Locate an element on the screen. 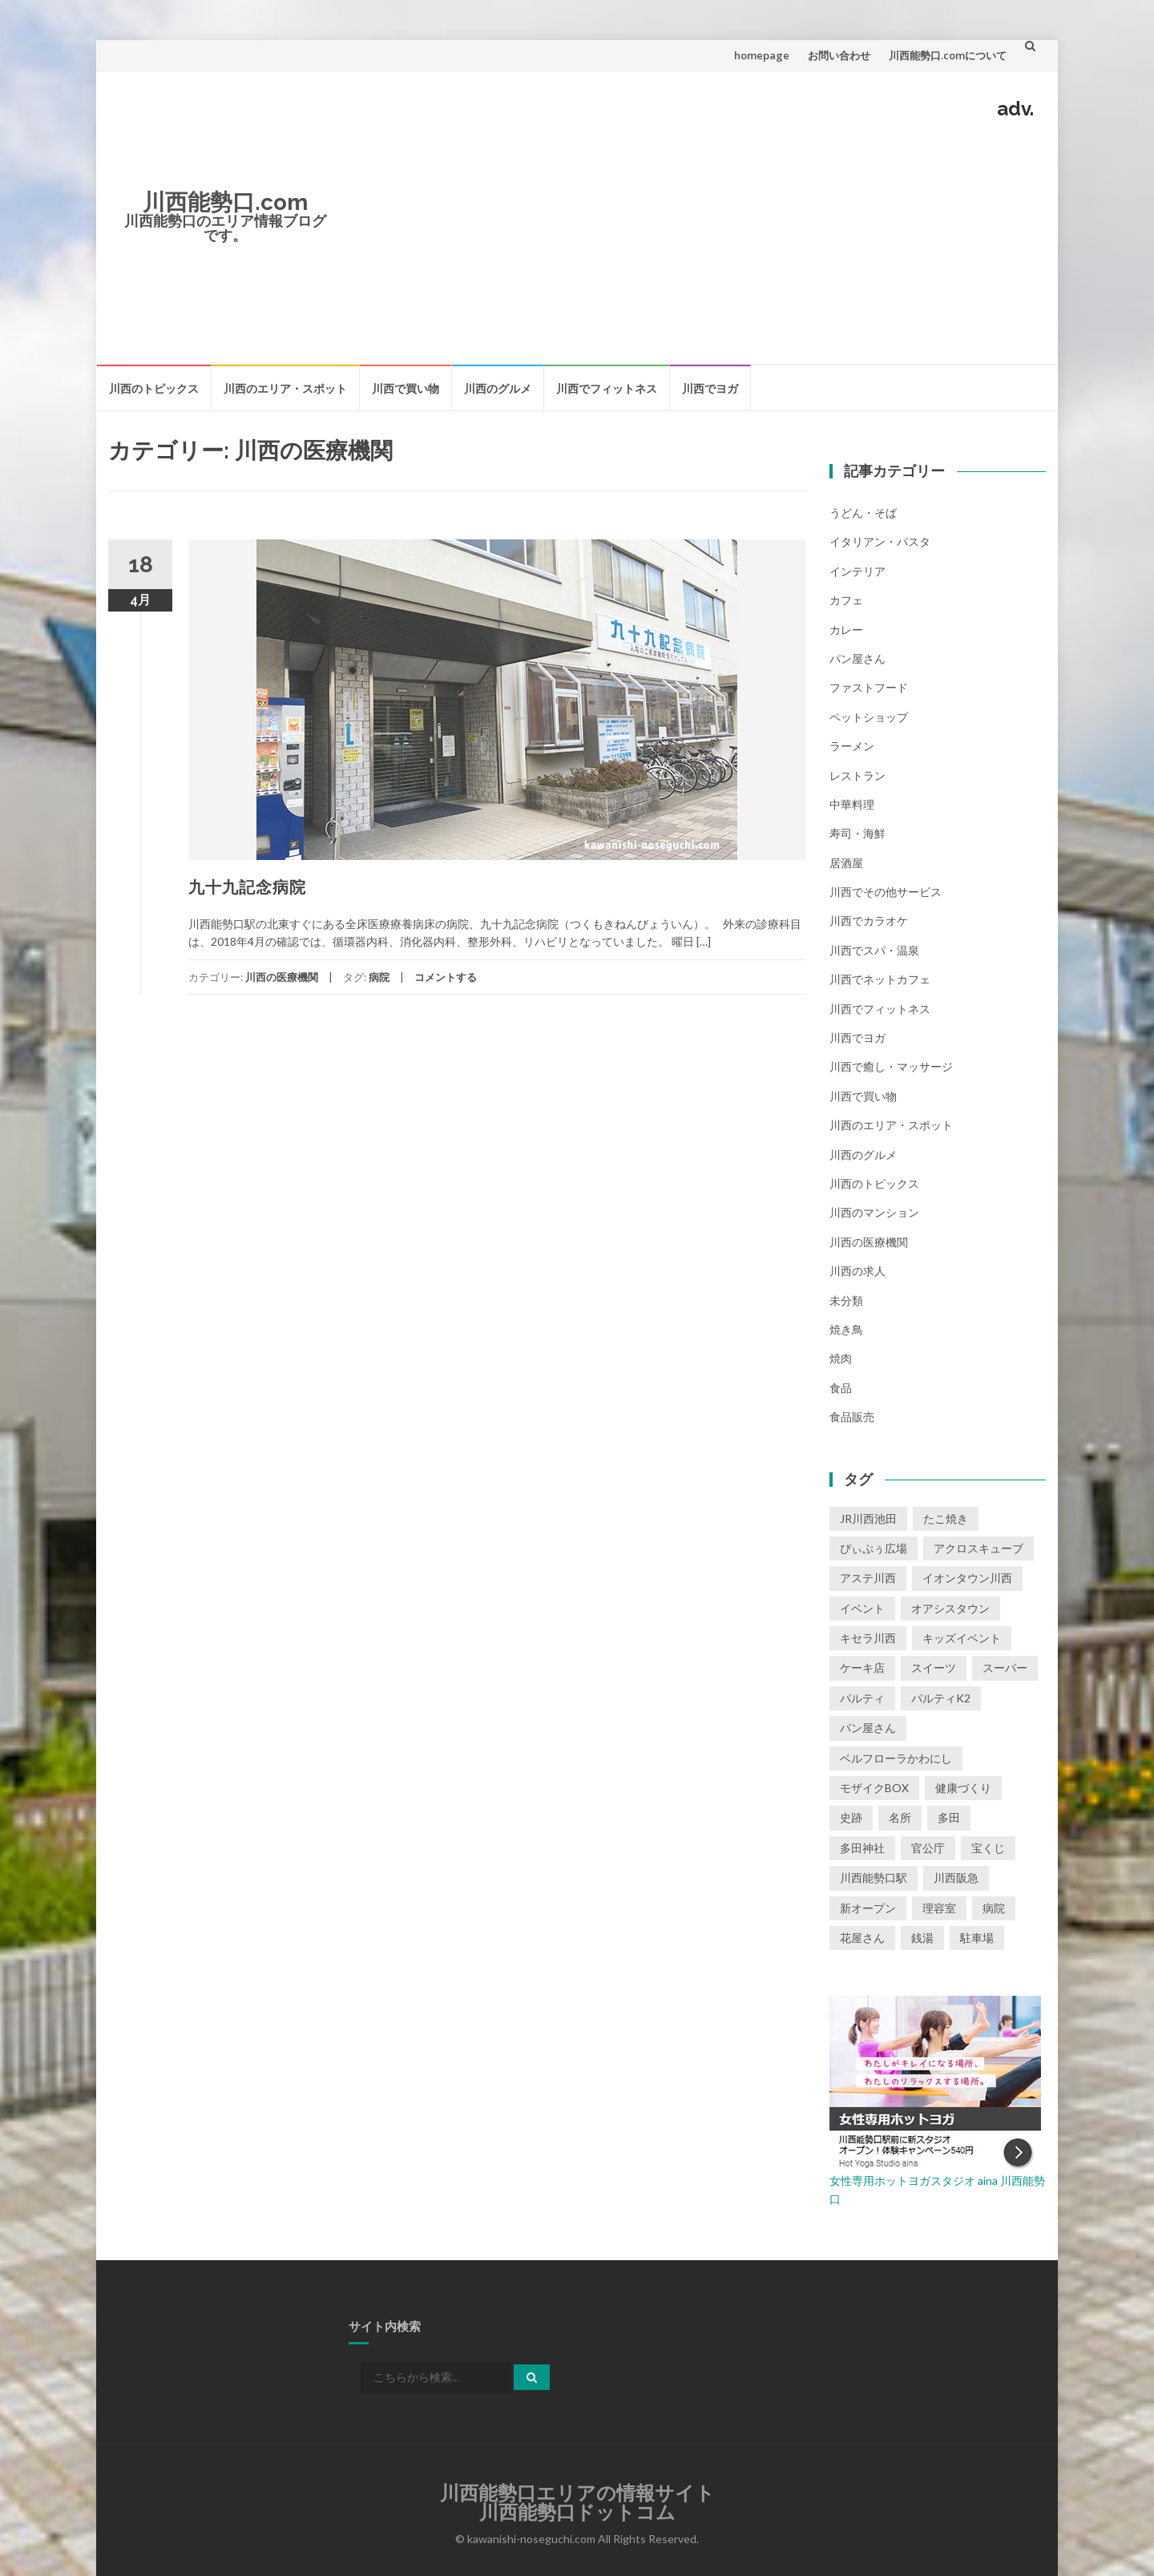 This screenshot has height=2576, width=1154. 史跡 [史跡 (2個の項目)] is located at coordinates (851, 1817).